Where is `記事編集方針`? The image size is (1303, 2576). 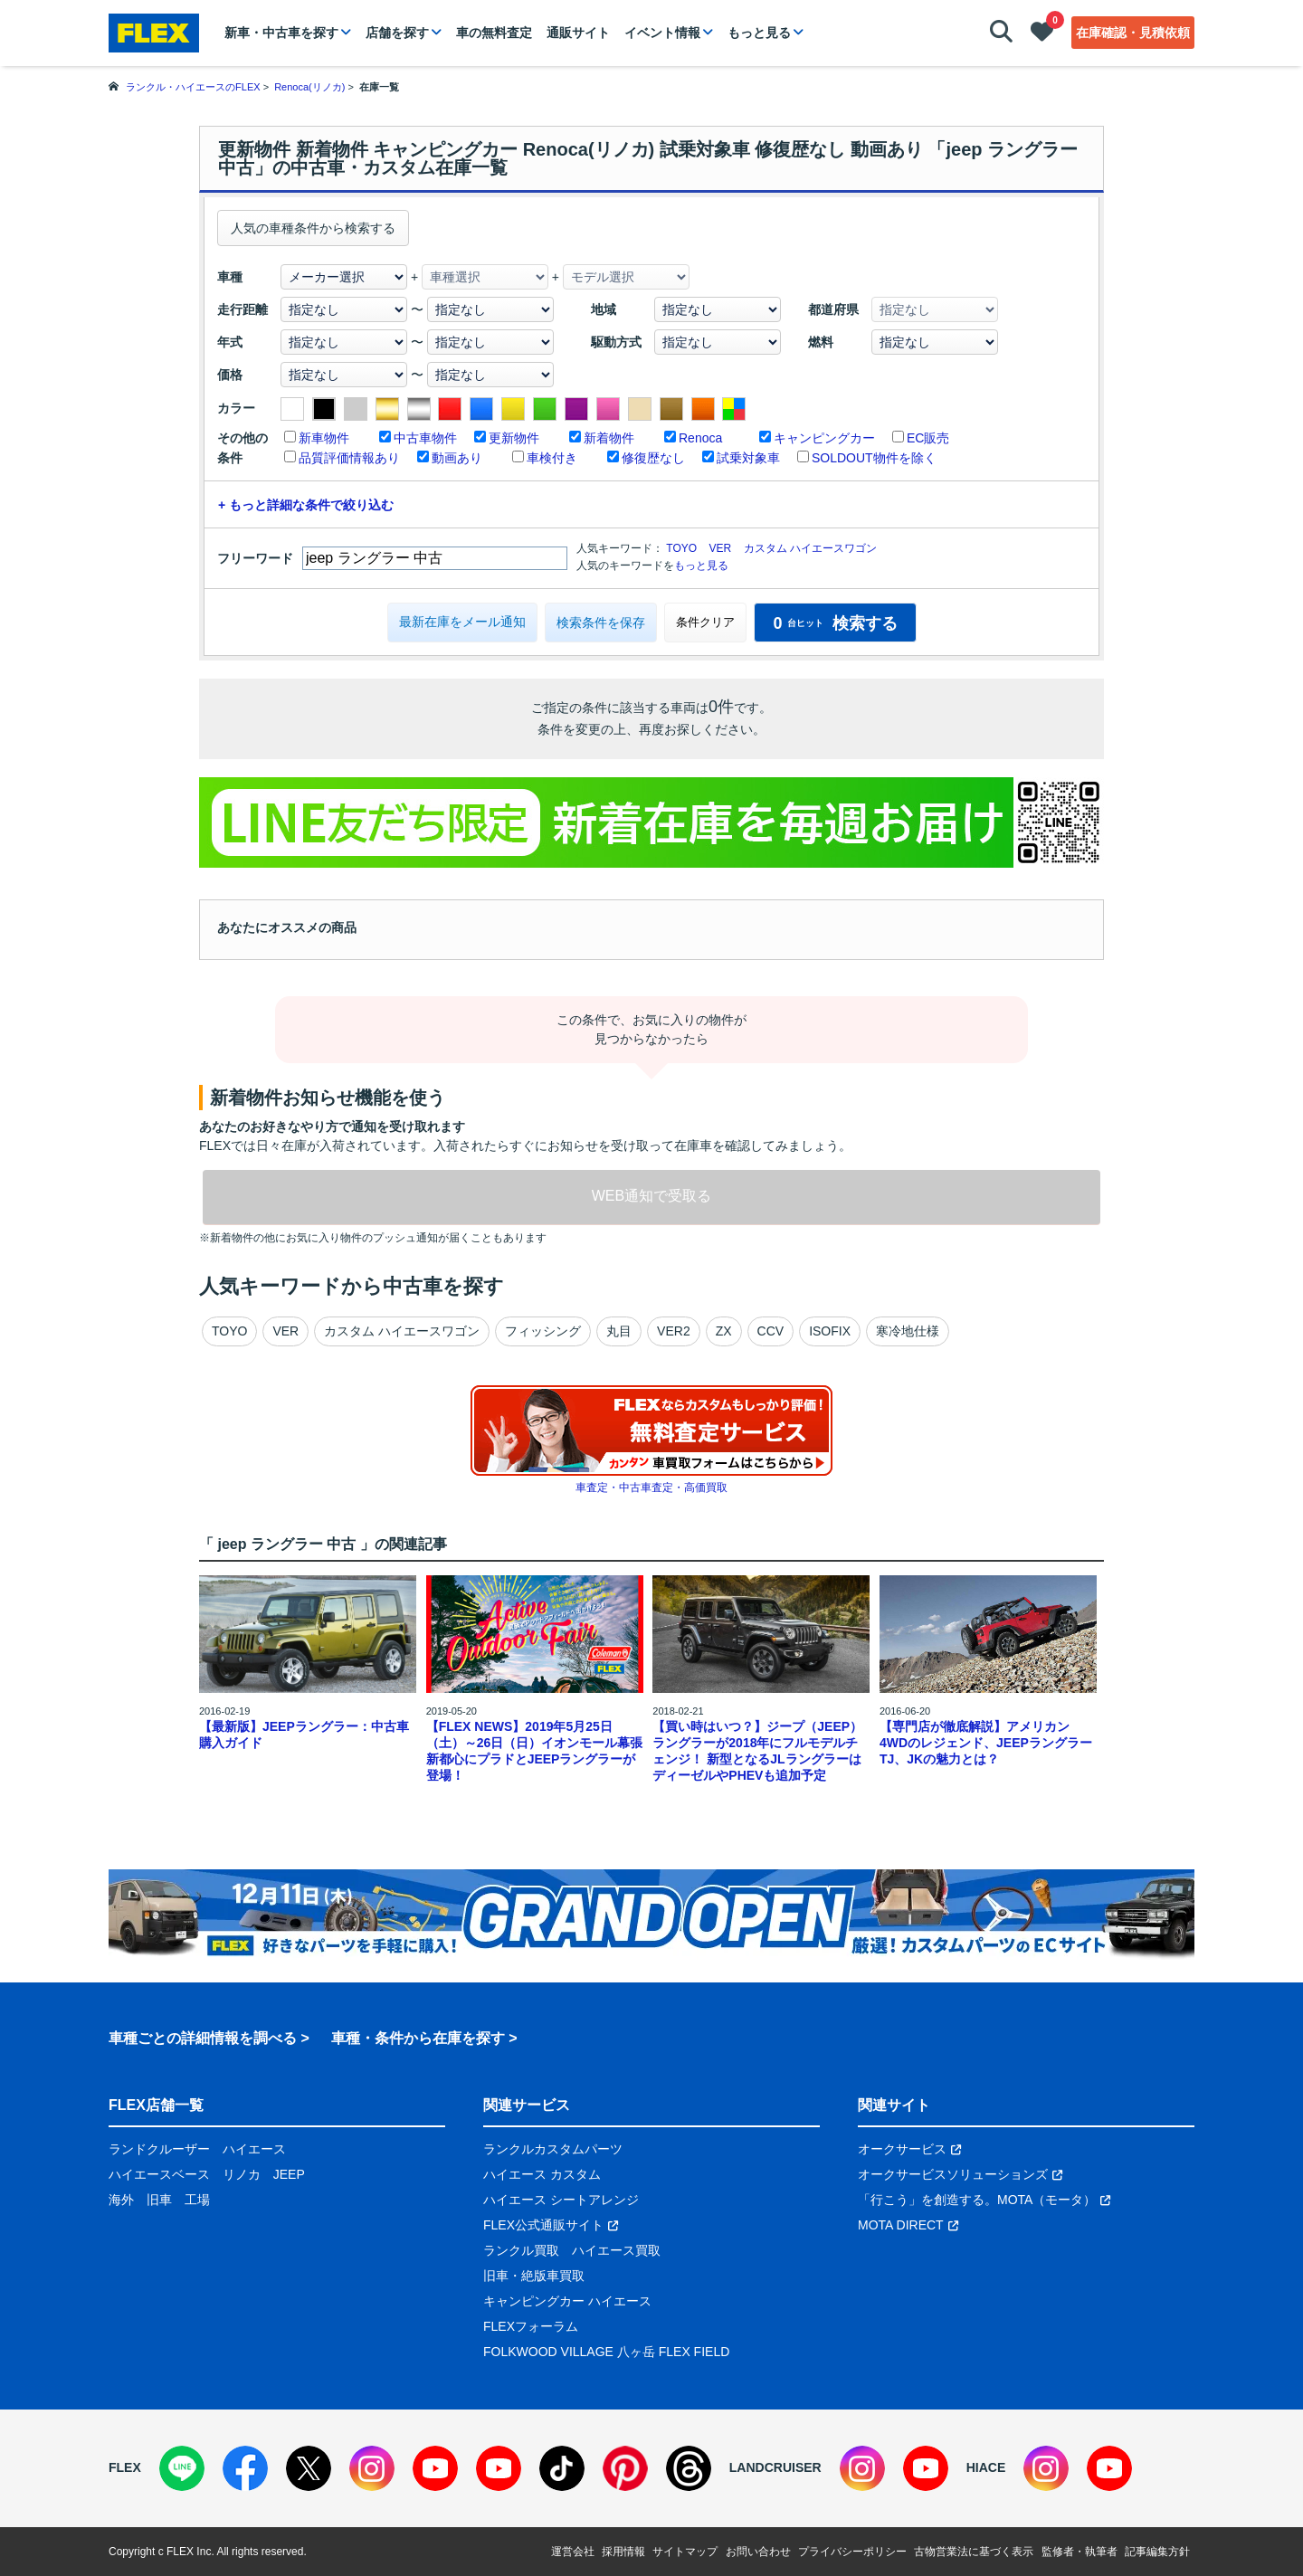 記事編集方針 is located at coordinates (1157, 2551).